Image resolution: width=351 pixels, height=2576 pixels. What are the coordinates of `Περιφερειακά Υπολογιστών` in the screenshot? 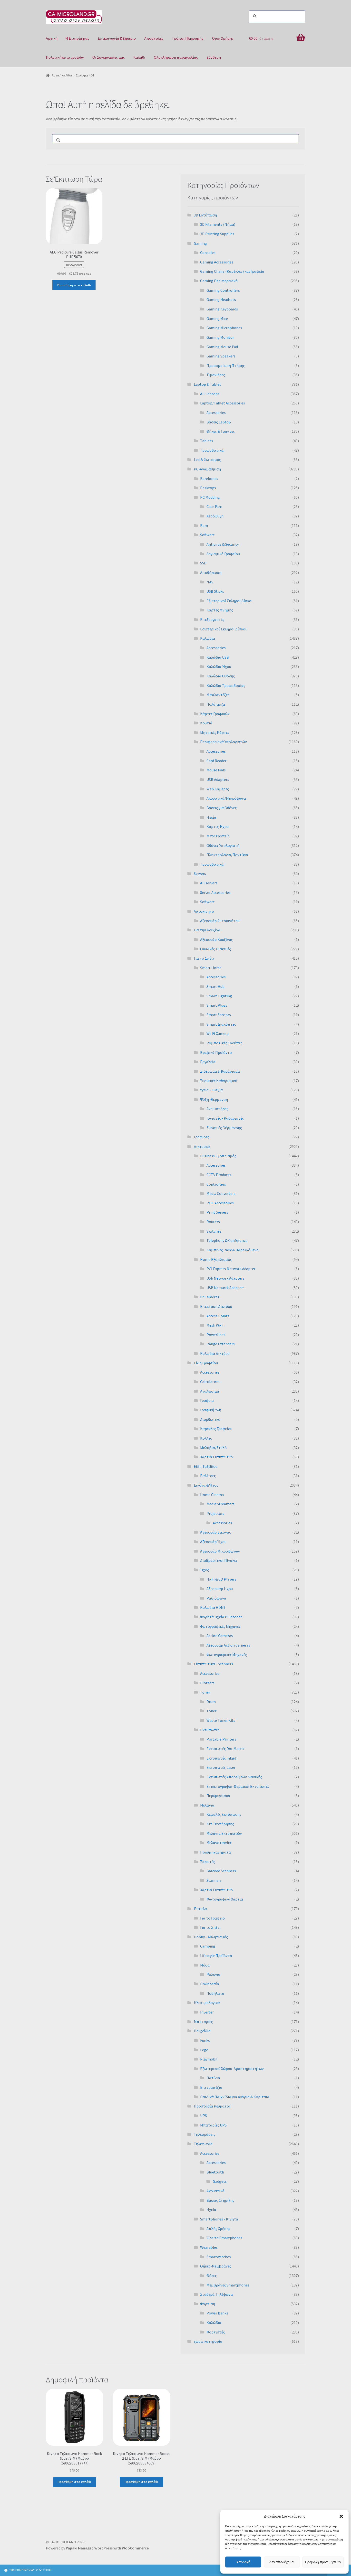 It's located at (223, 741).